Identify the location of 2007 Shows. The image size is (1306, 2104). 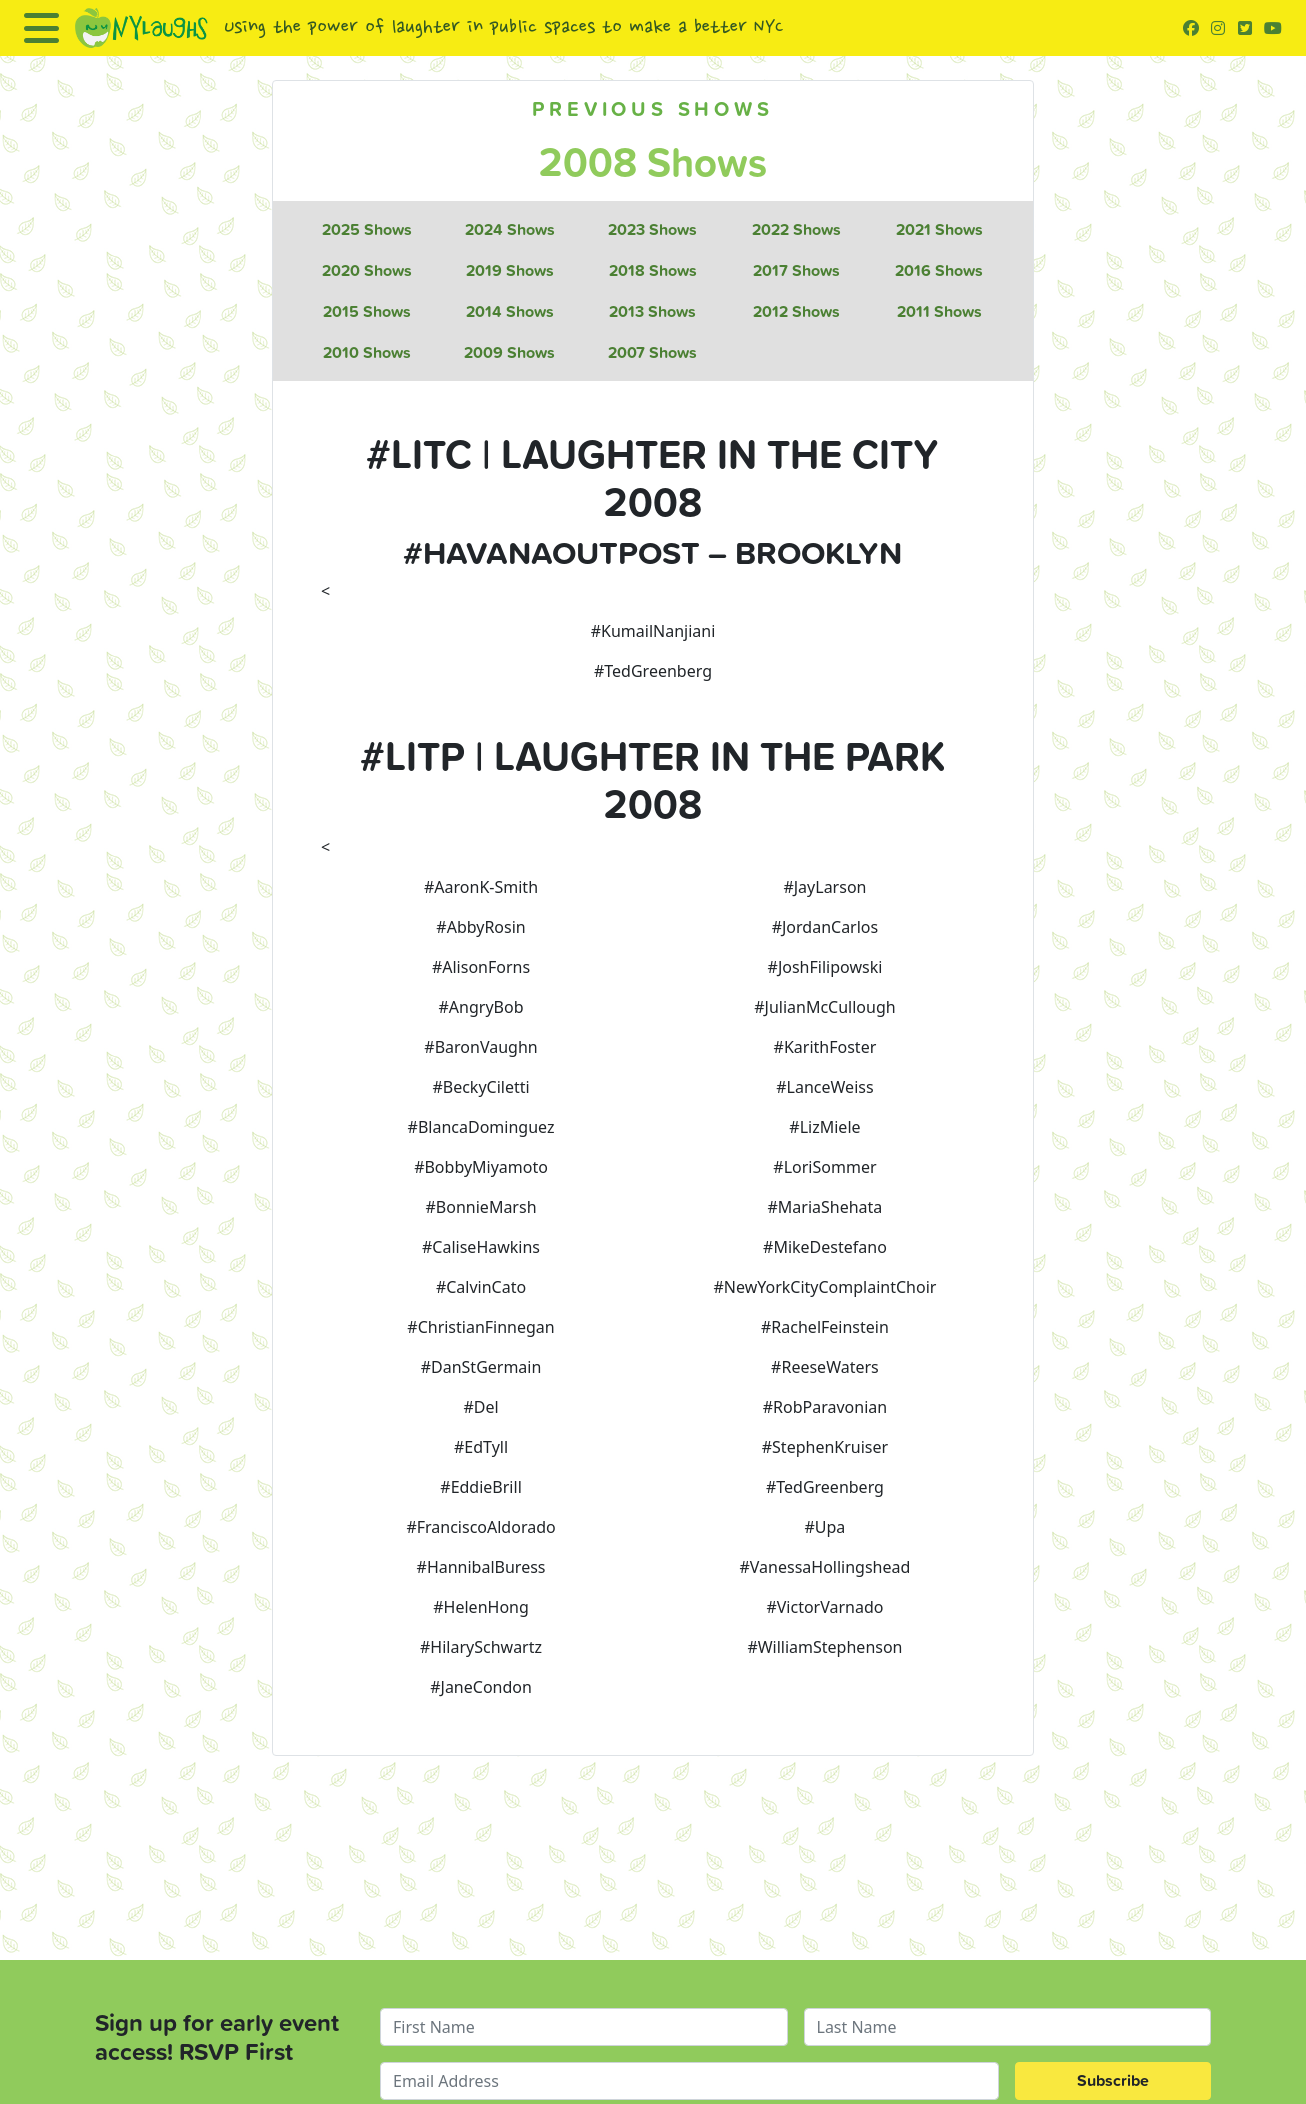
(652, 352).